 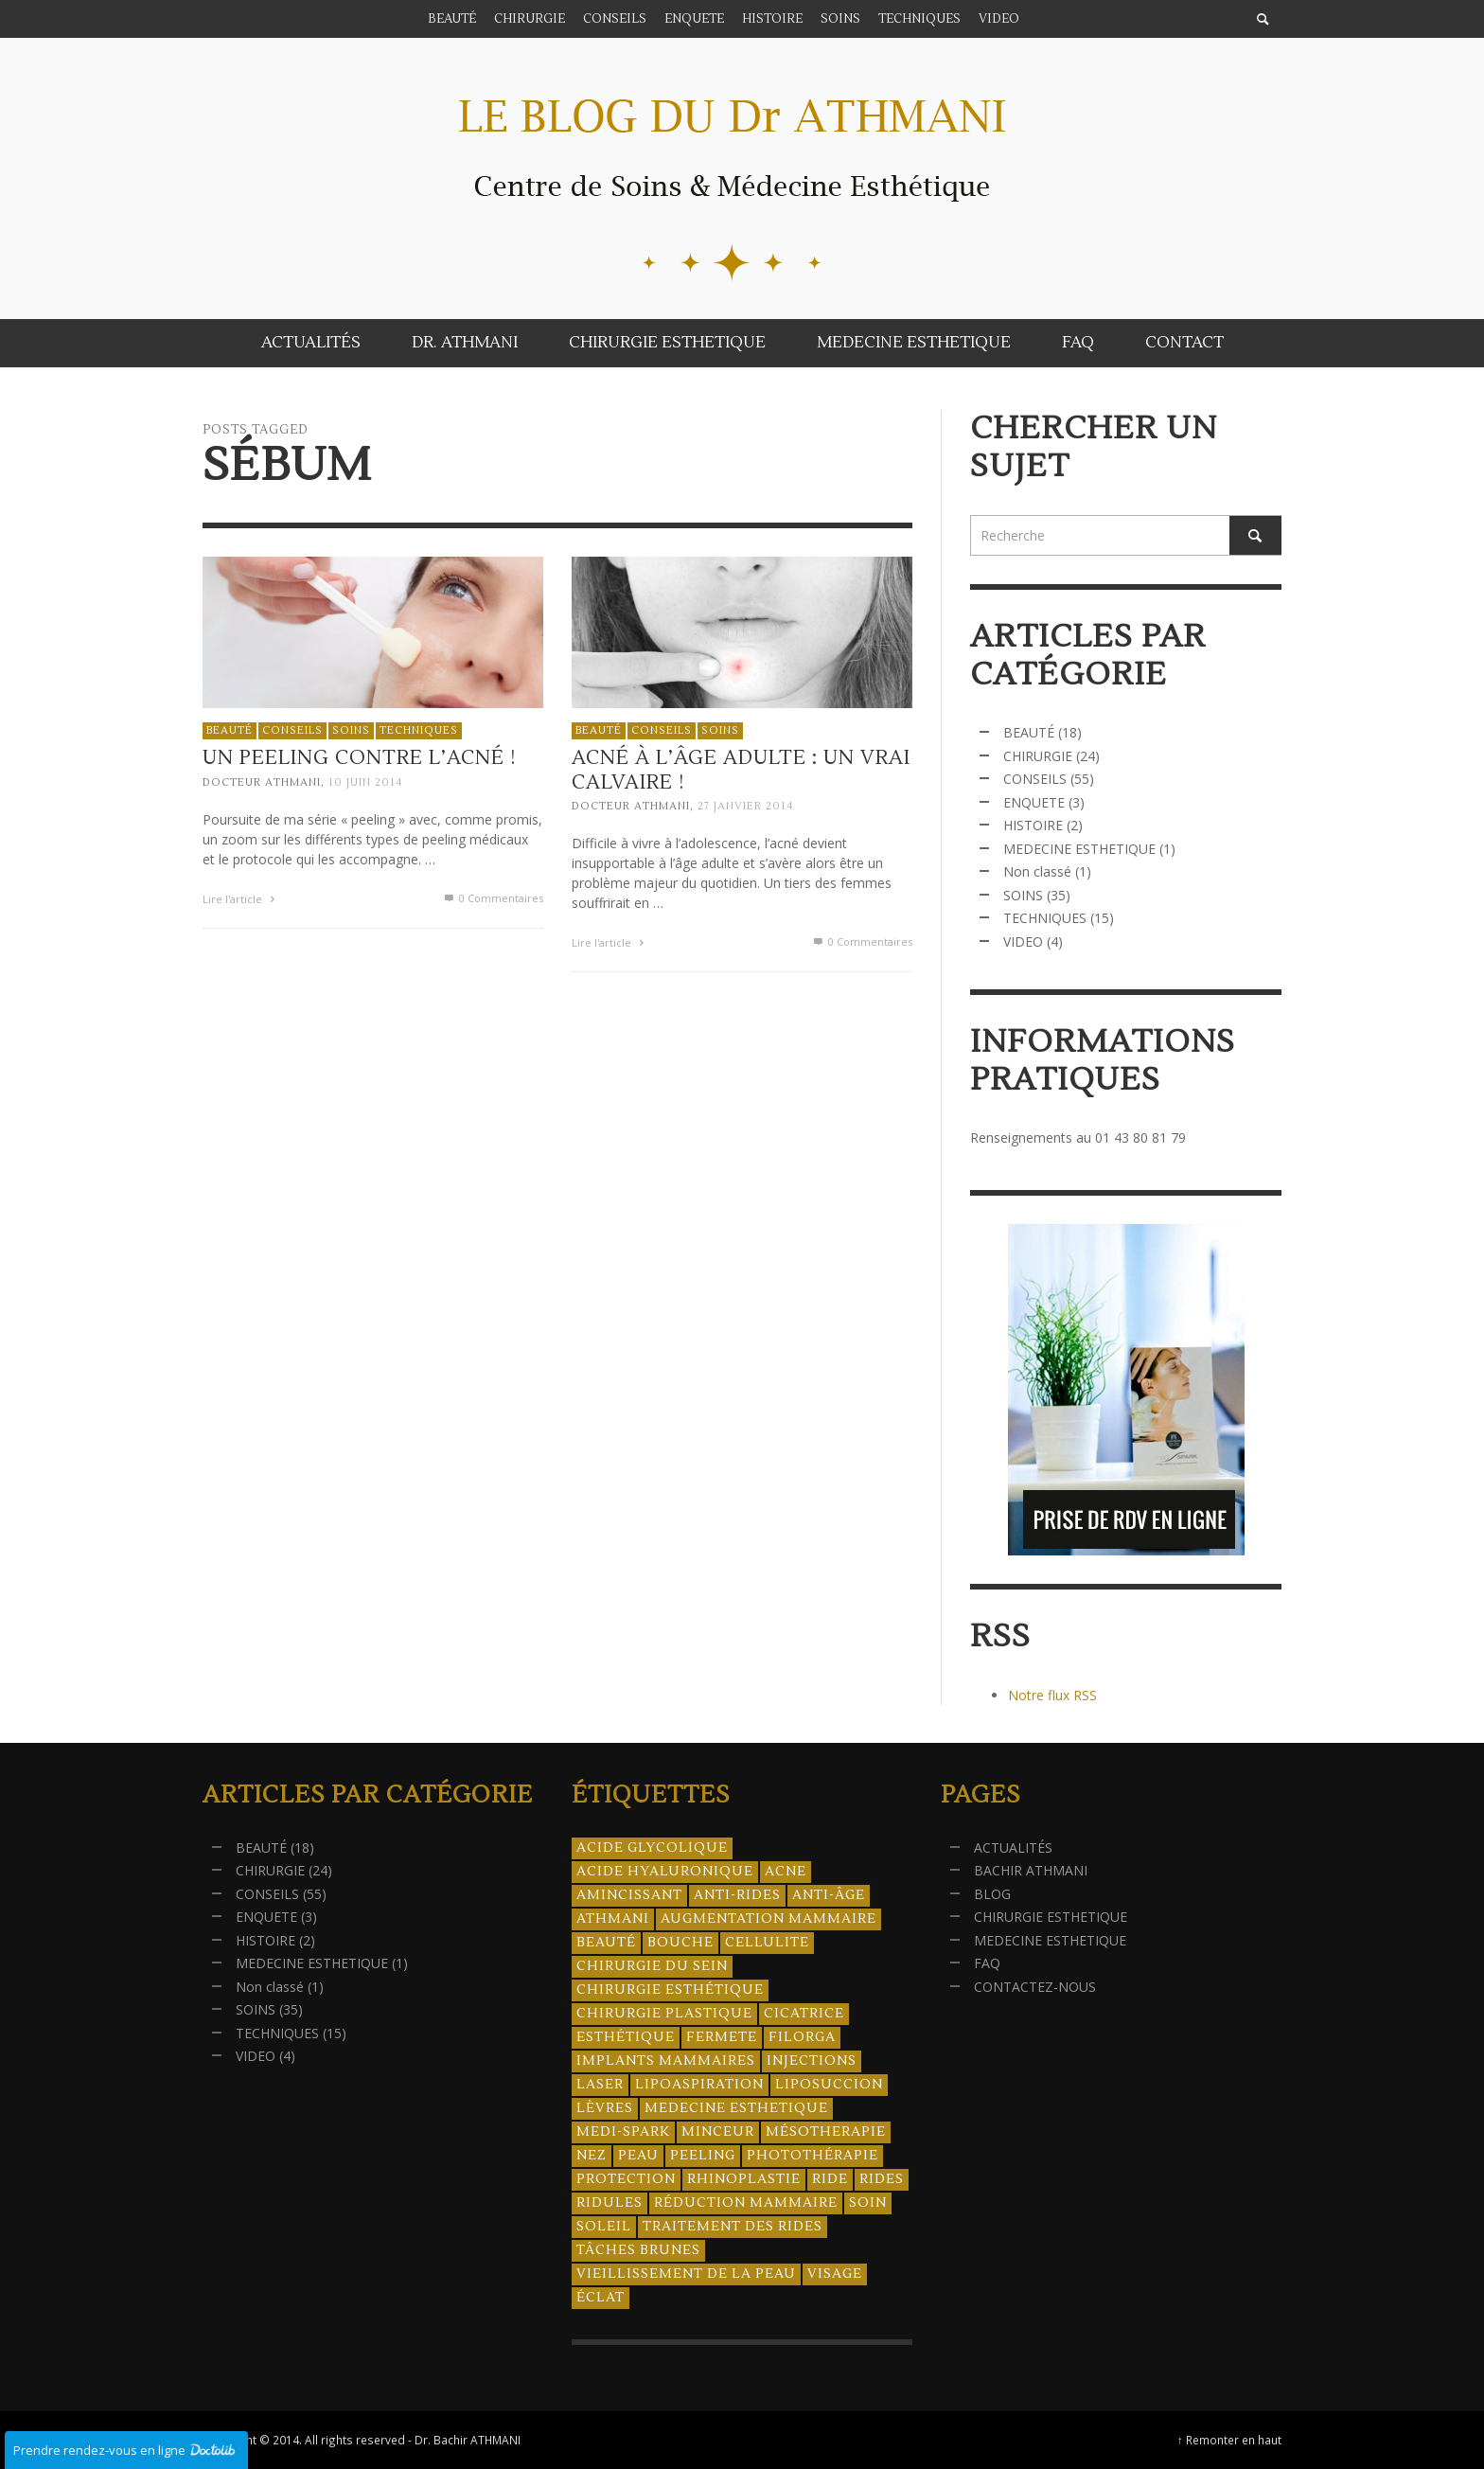 I want to click on Lire l'article, so click(x=241, y=899).